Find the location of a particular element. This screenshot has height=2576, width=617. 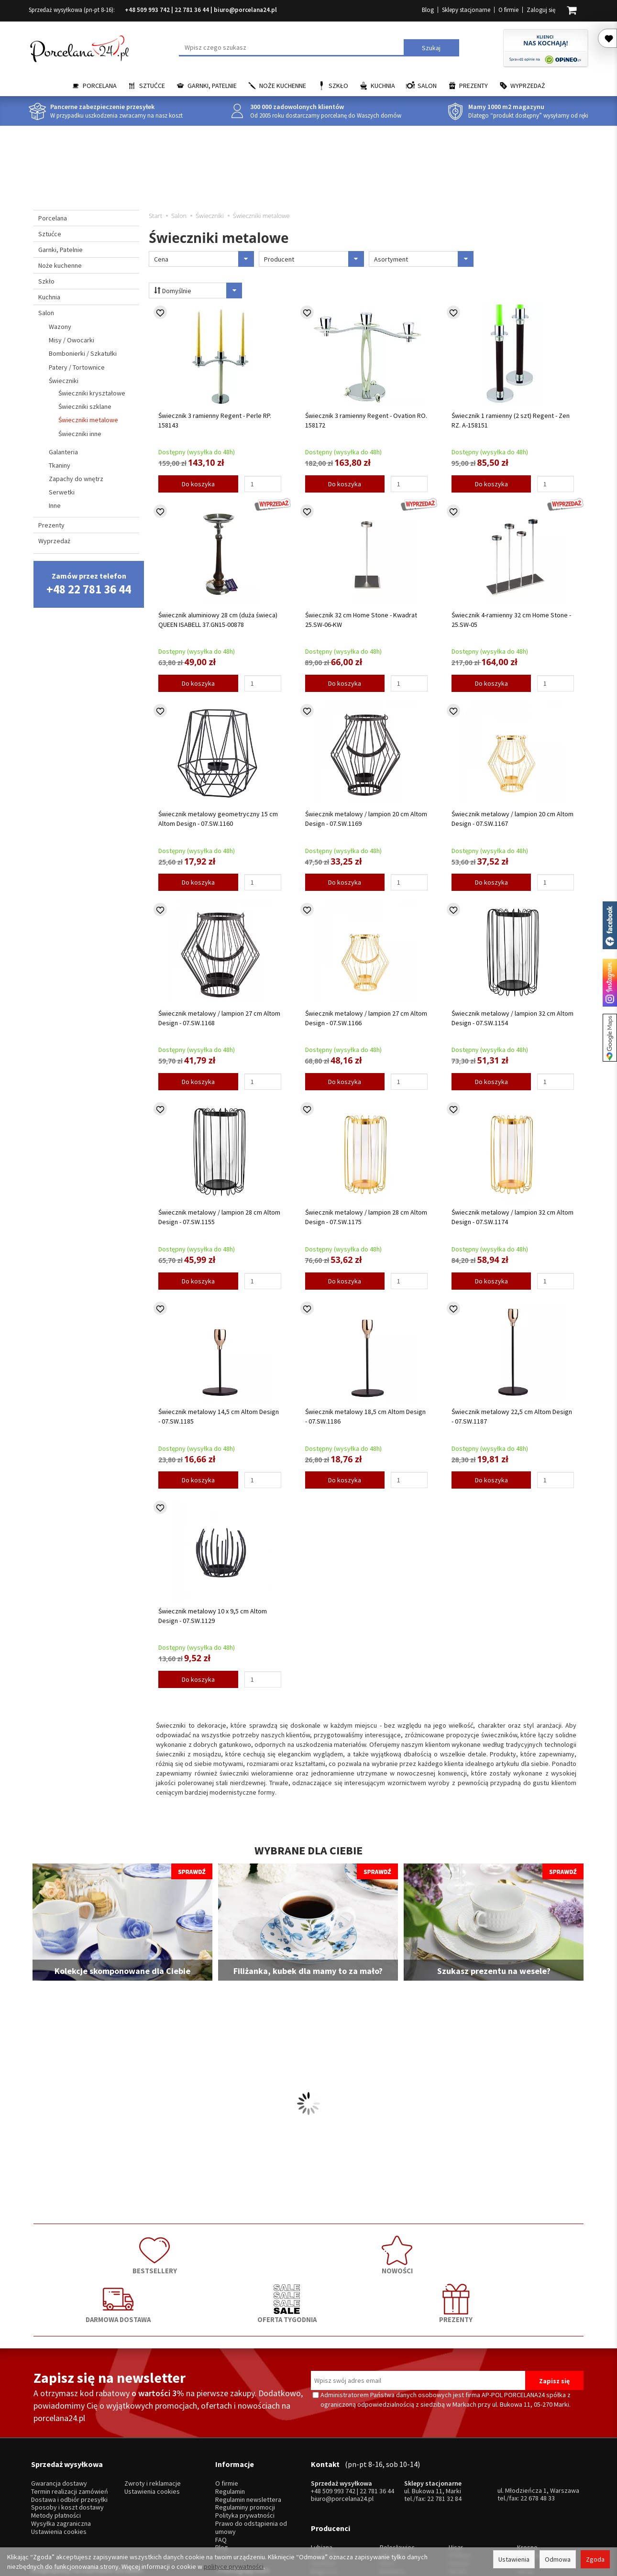

Porcel is located at coordinates (320, 2496).